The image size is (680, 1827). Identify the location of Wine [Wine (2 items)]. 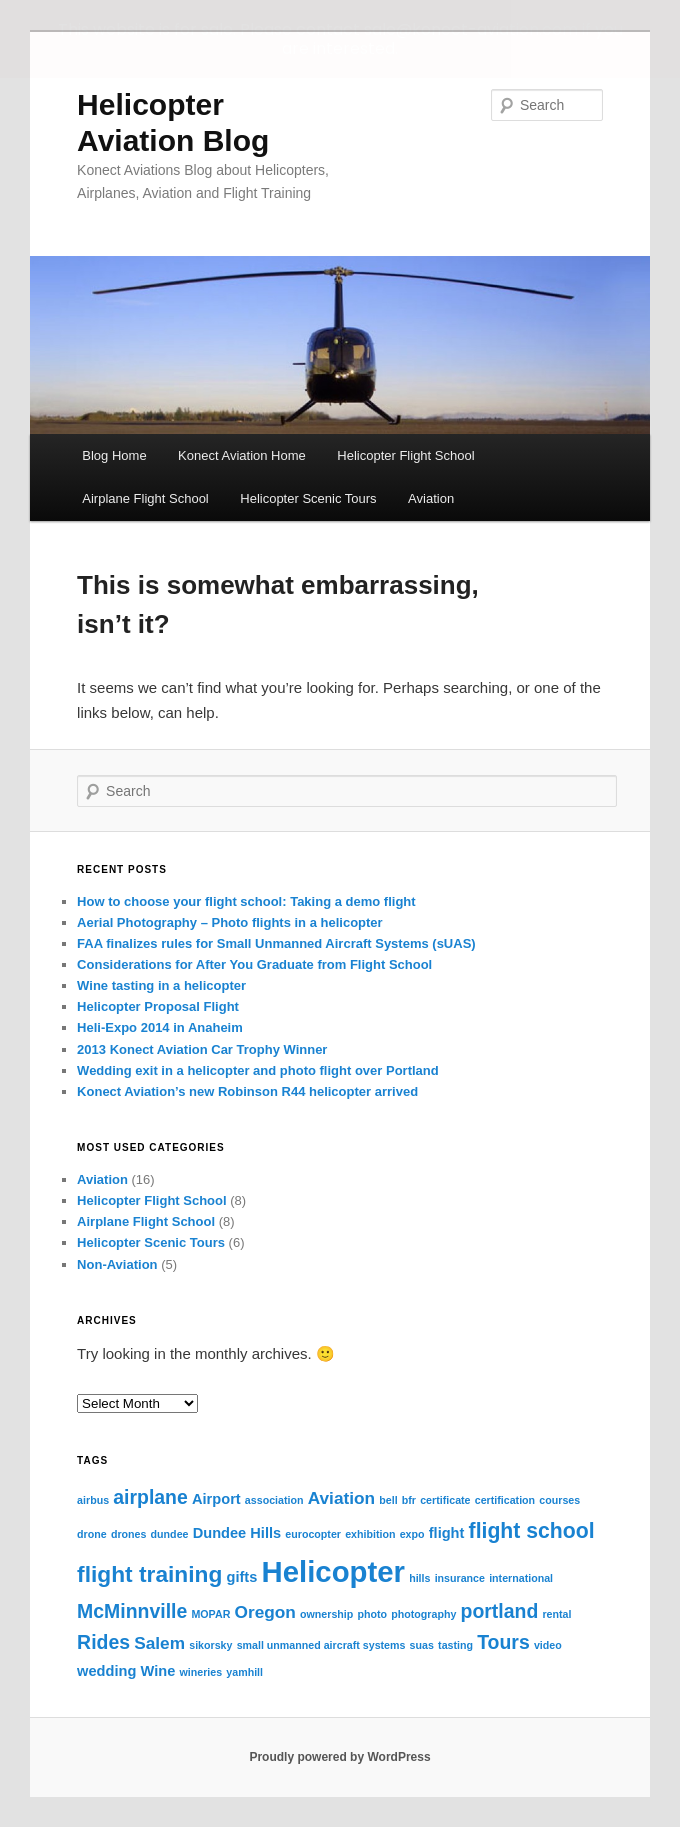
(158, 1671).